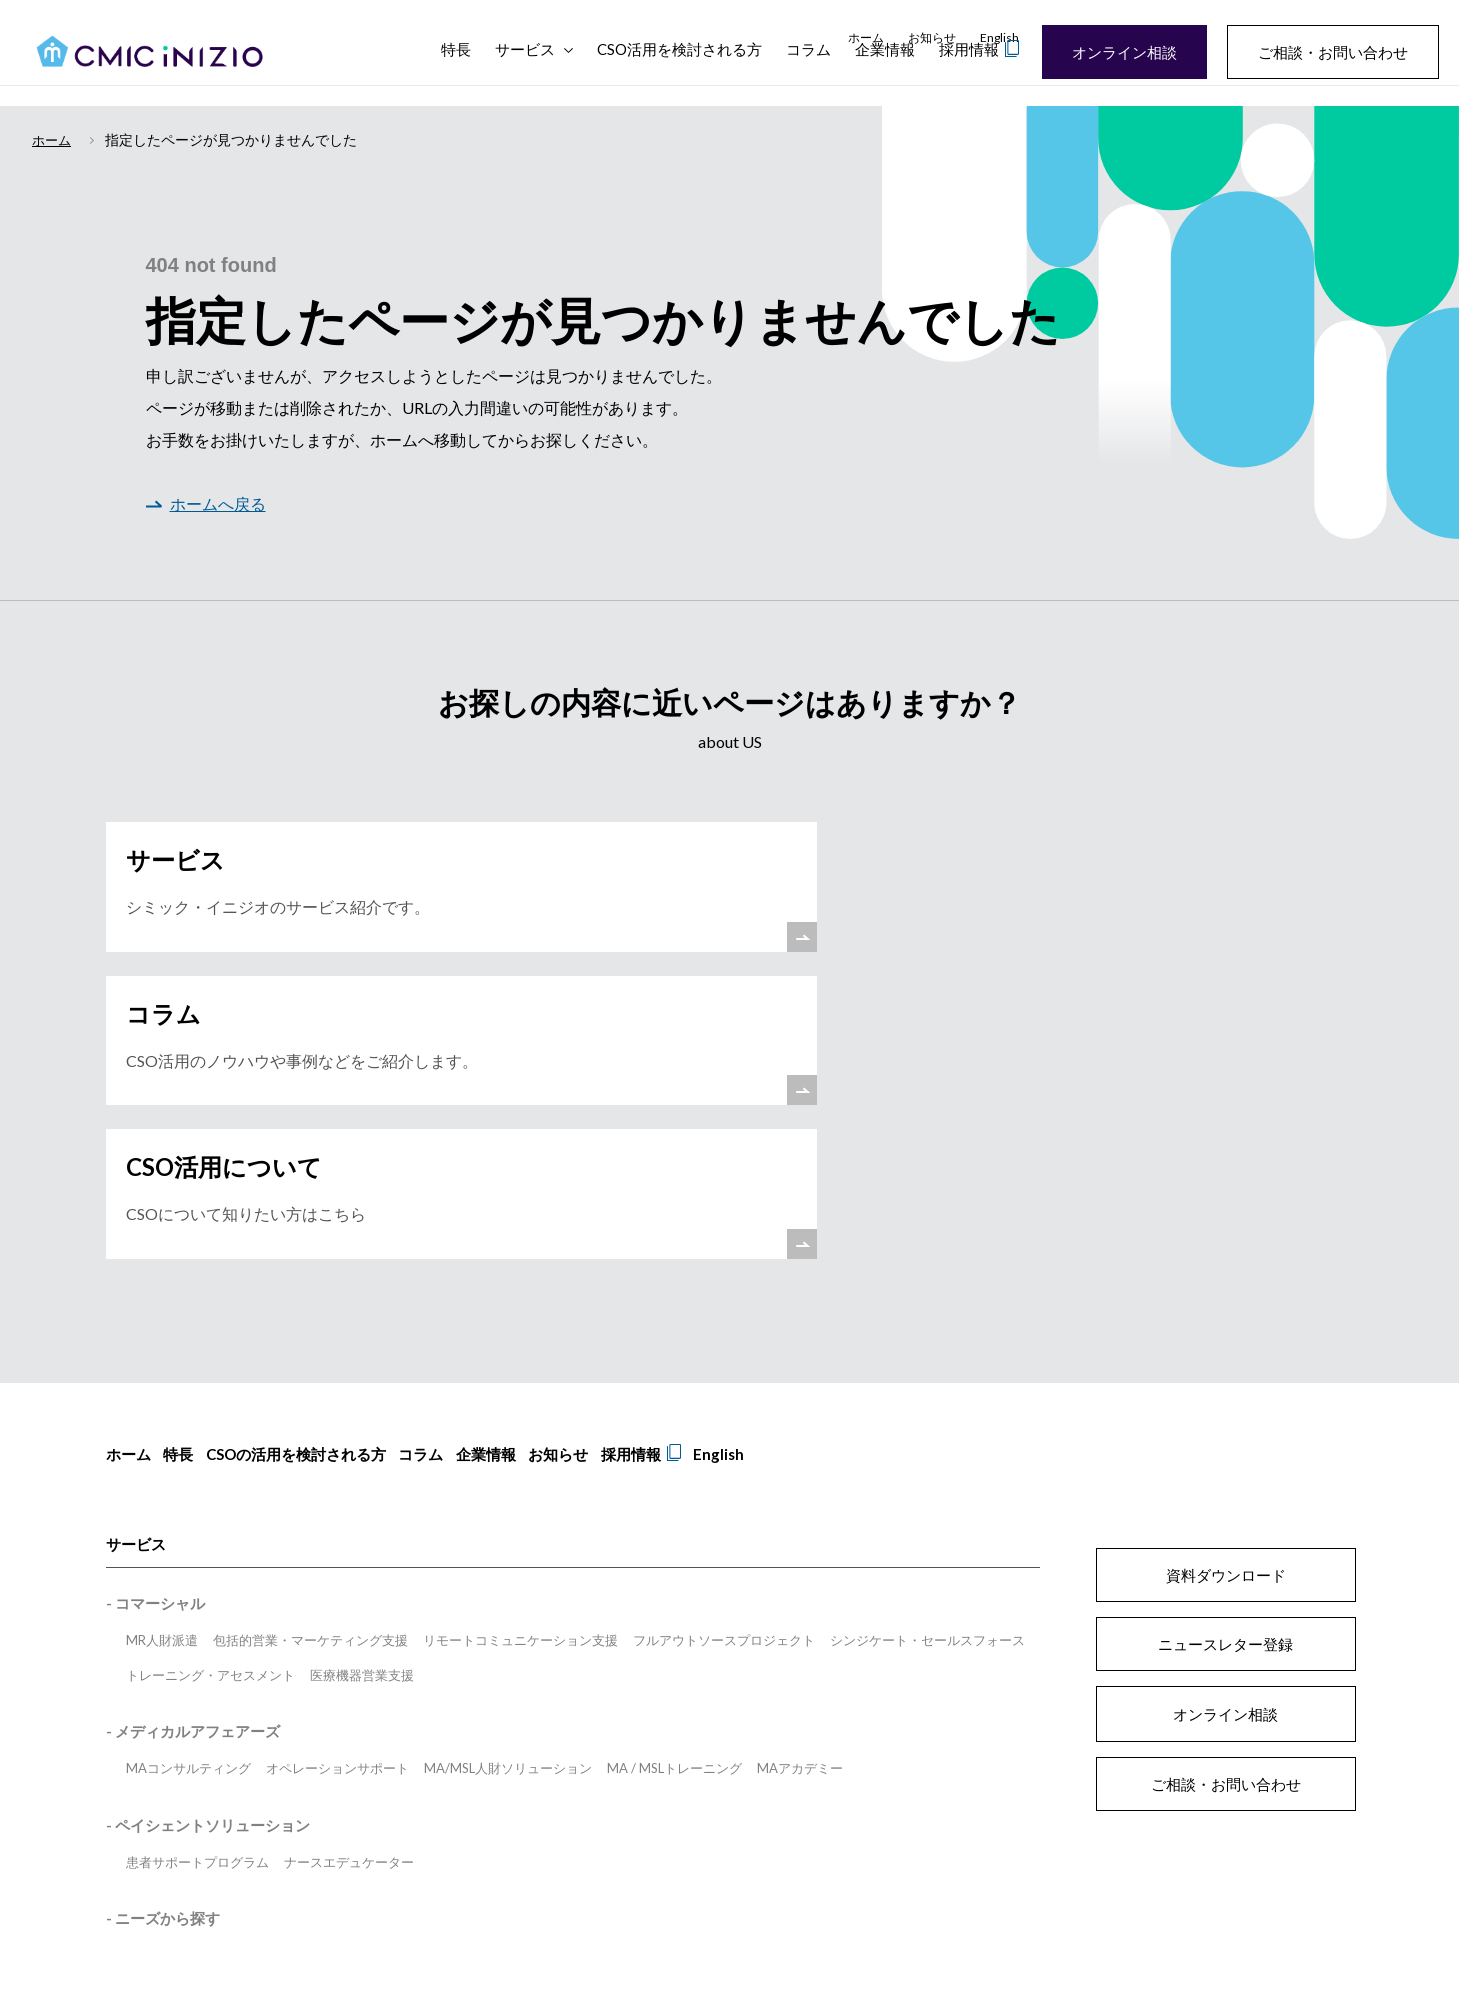 The height and width of the screenshot is (1993, 1459). I want to click on お知らせ [menuitem], so click(932, 37).